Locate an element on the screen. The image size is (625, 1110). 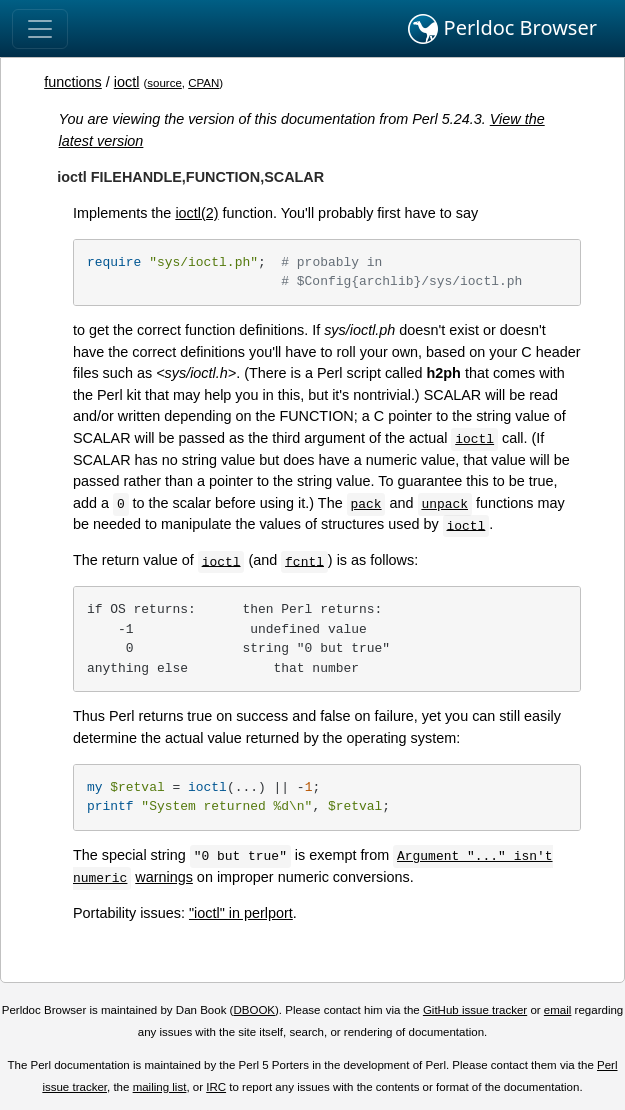
source is located at coordinates (164, 83).